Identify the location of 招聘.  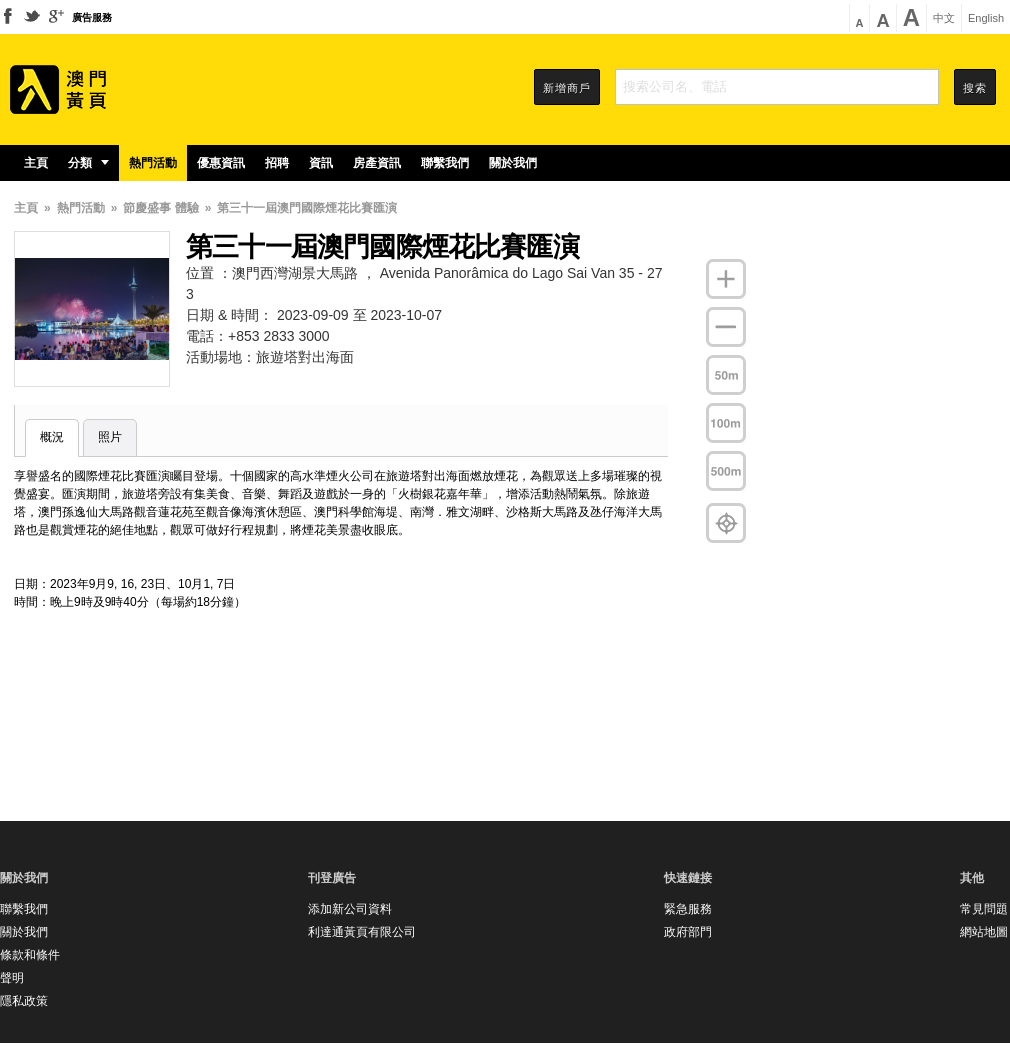
(277, 163).